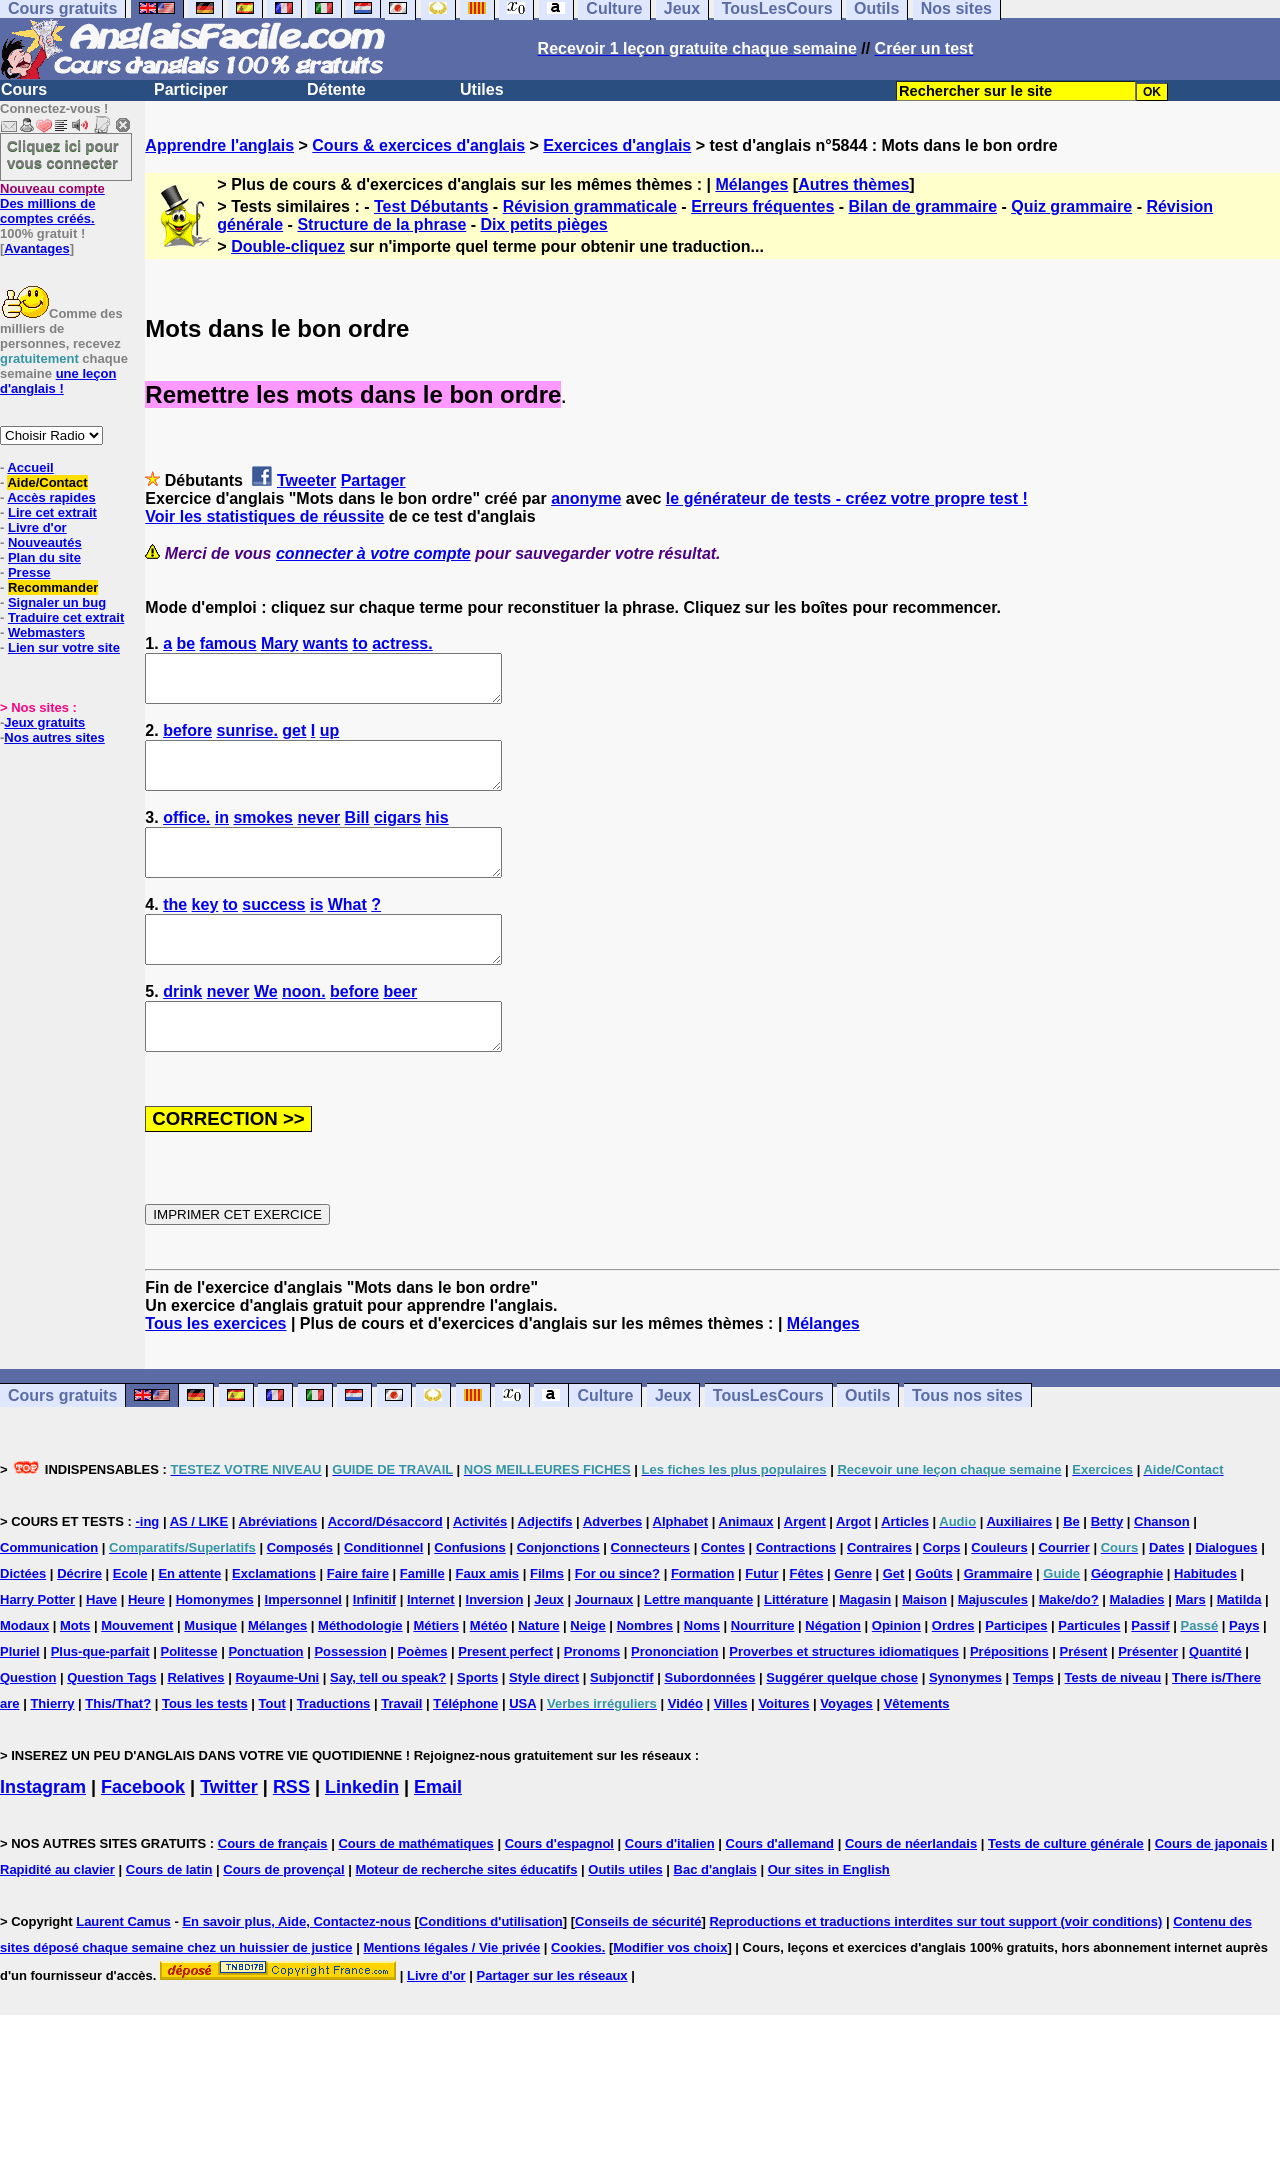 The height and width of the screenshot is (2164, 1280). What do you see at coordinates (465, 1748) in the screenshot?
I see `Téléphone` at bounding box center [465, 1748].